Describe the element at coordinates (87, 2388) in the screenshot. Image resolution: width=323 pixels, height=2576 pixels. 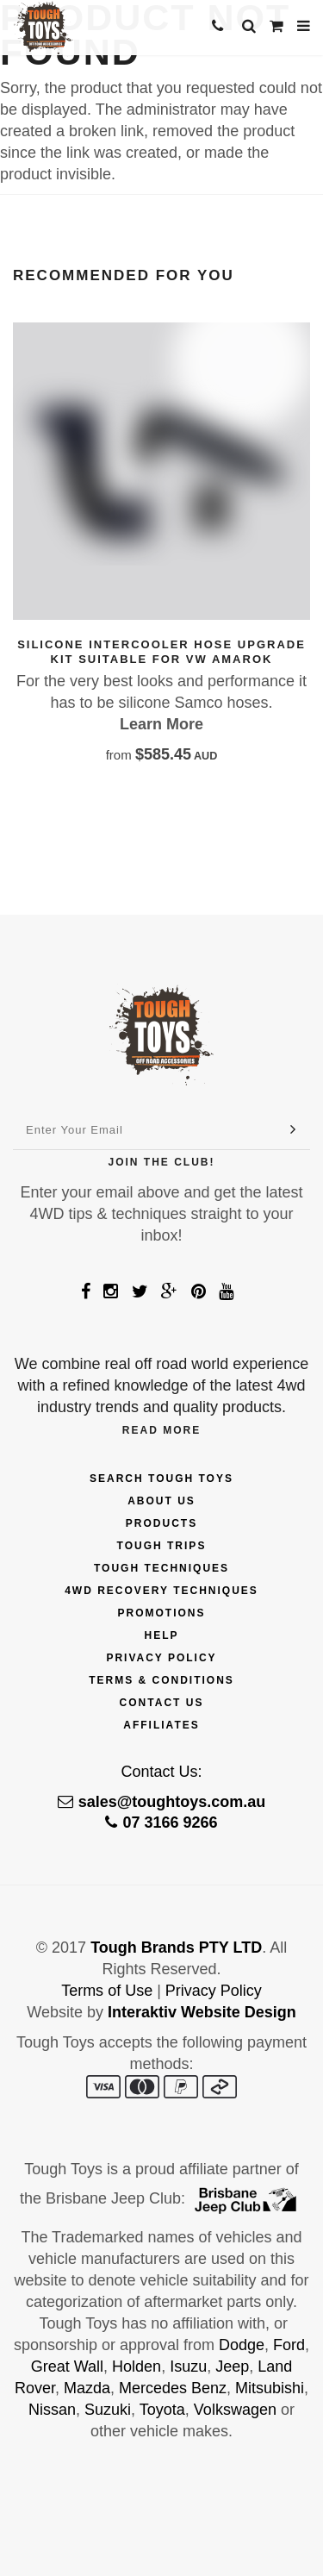
I see `Mazda` at that location.